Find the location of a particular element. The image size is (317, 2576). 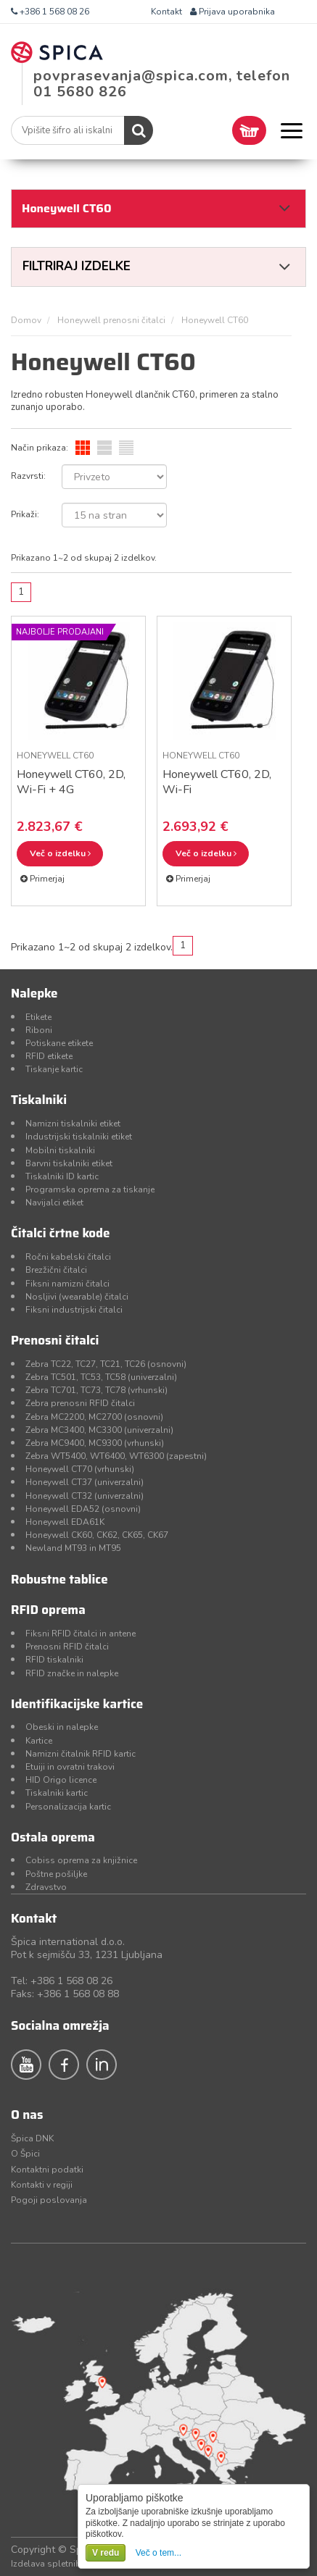

Zebra TC22, TC27, TC21, TC26 (osnovni) is located at coordinates (105, 1364).